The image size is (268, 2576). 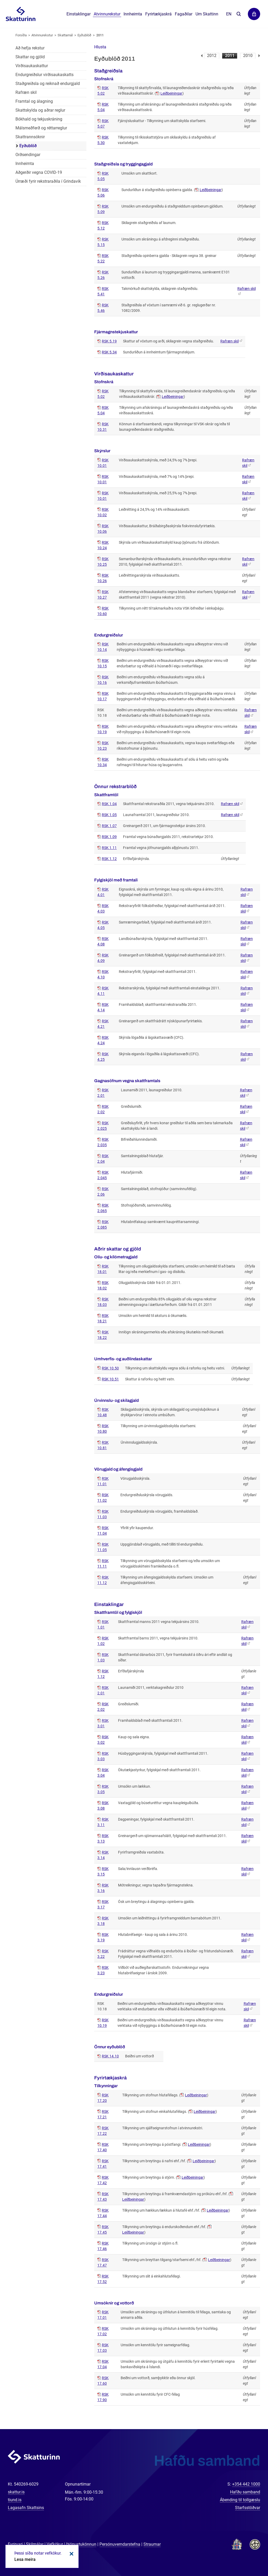 I want to click on En [English], so click(x=228, y=14).